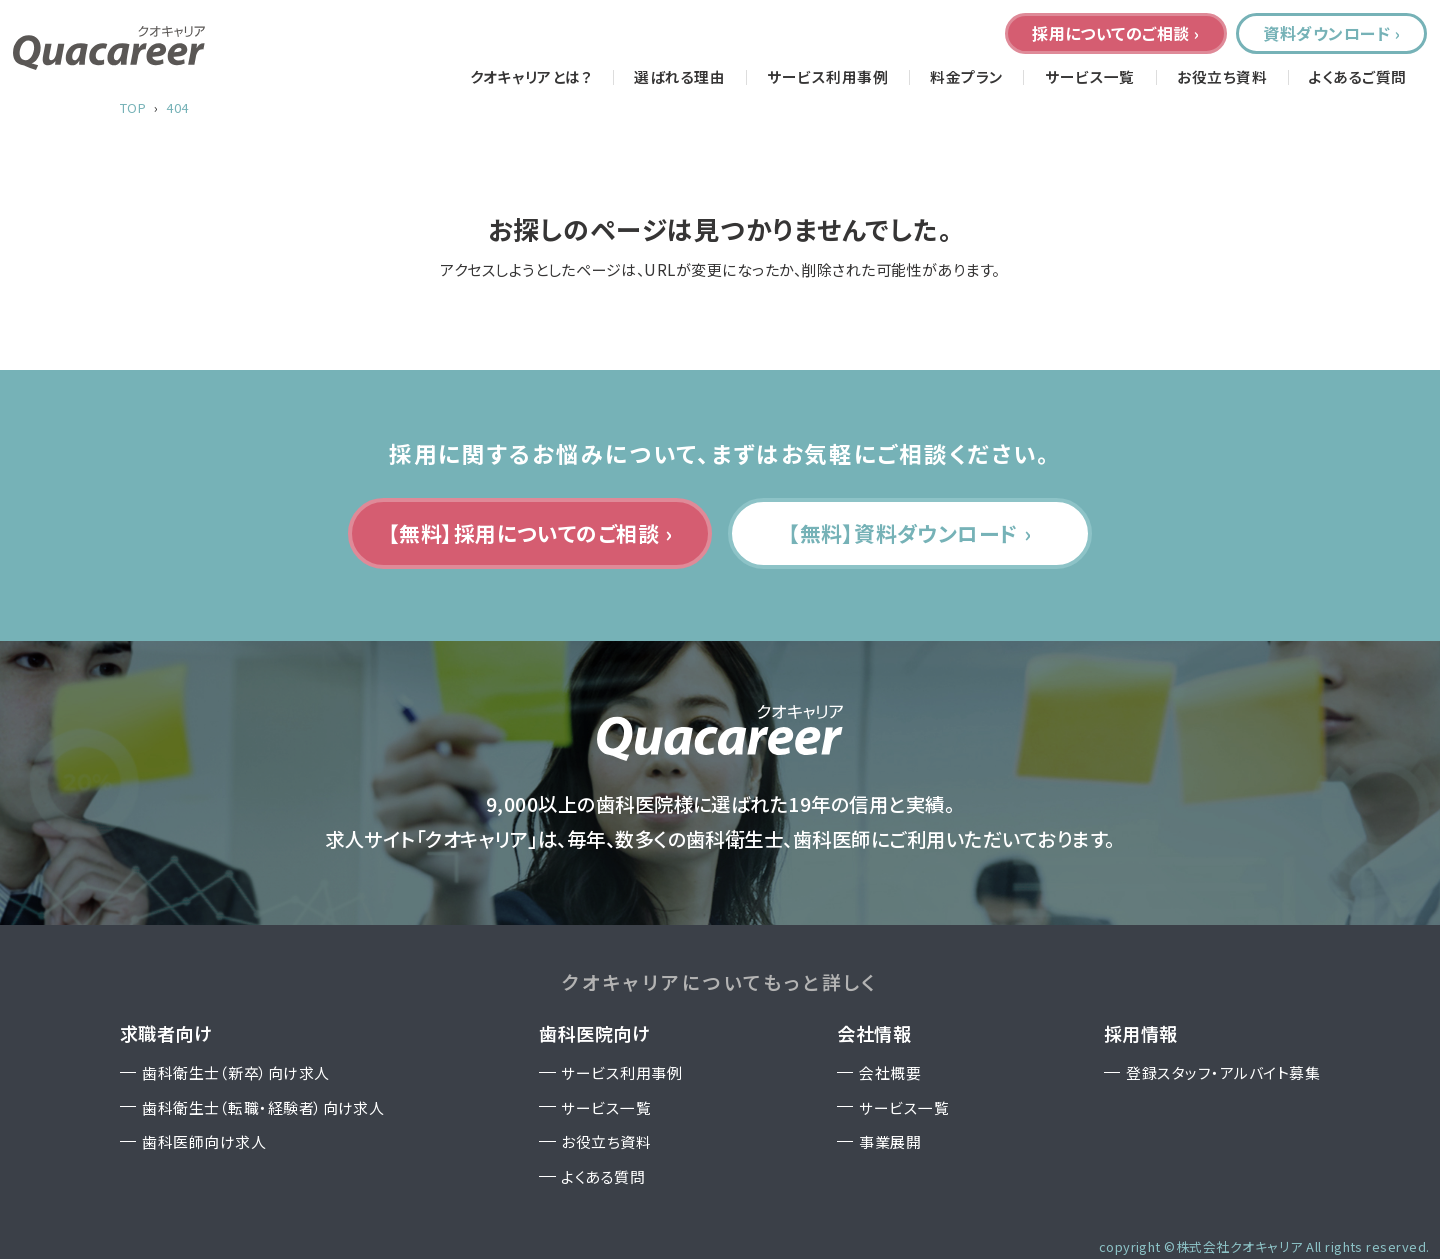 The image size is (1440, 1259). I want to click on サービス一覧, so click(1090, 77).